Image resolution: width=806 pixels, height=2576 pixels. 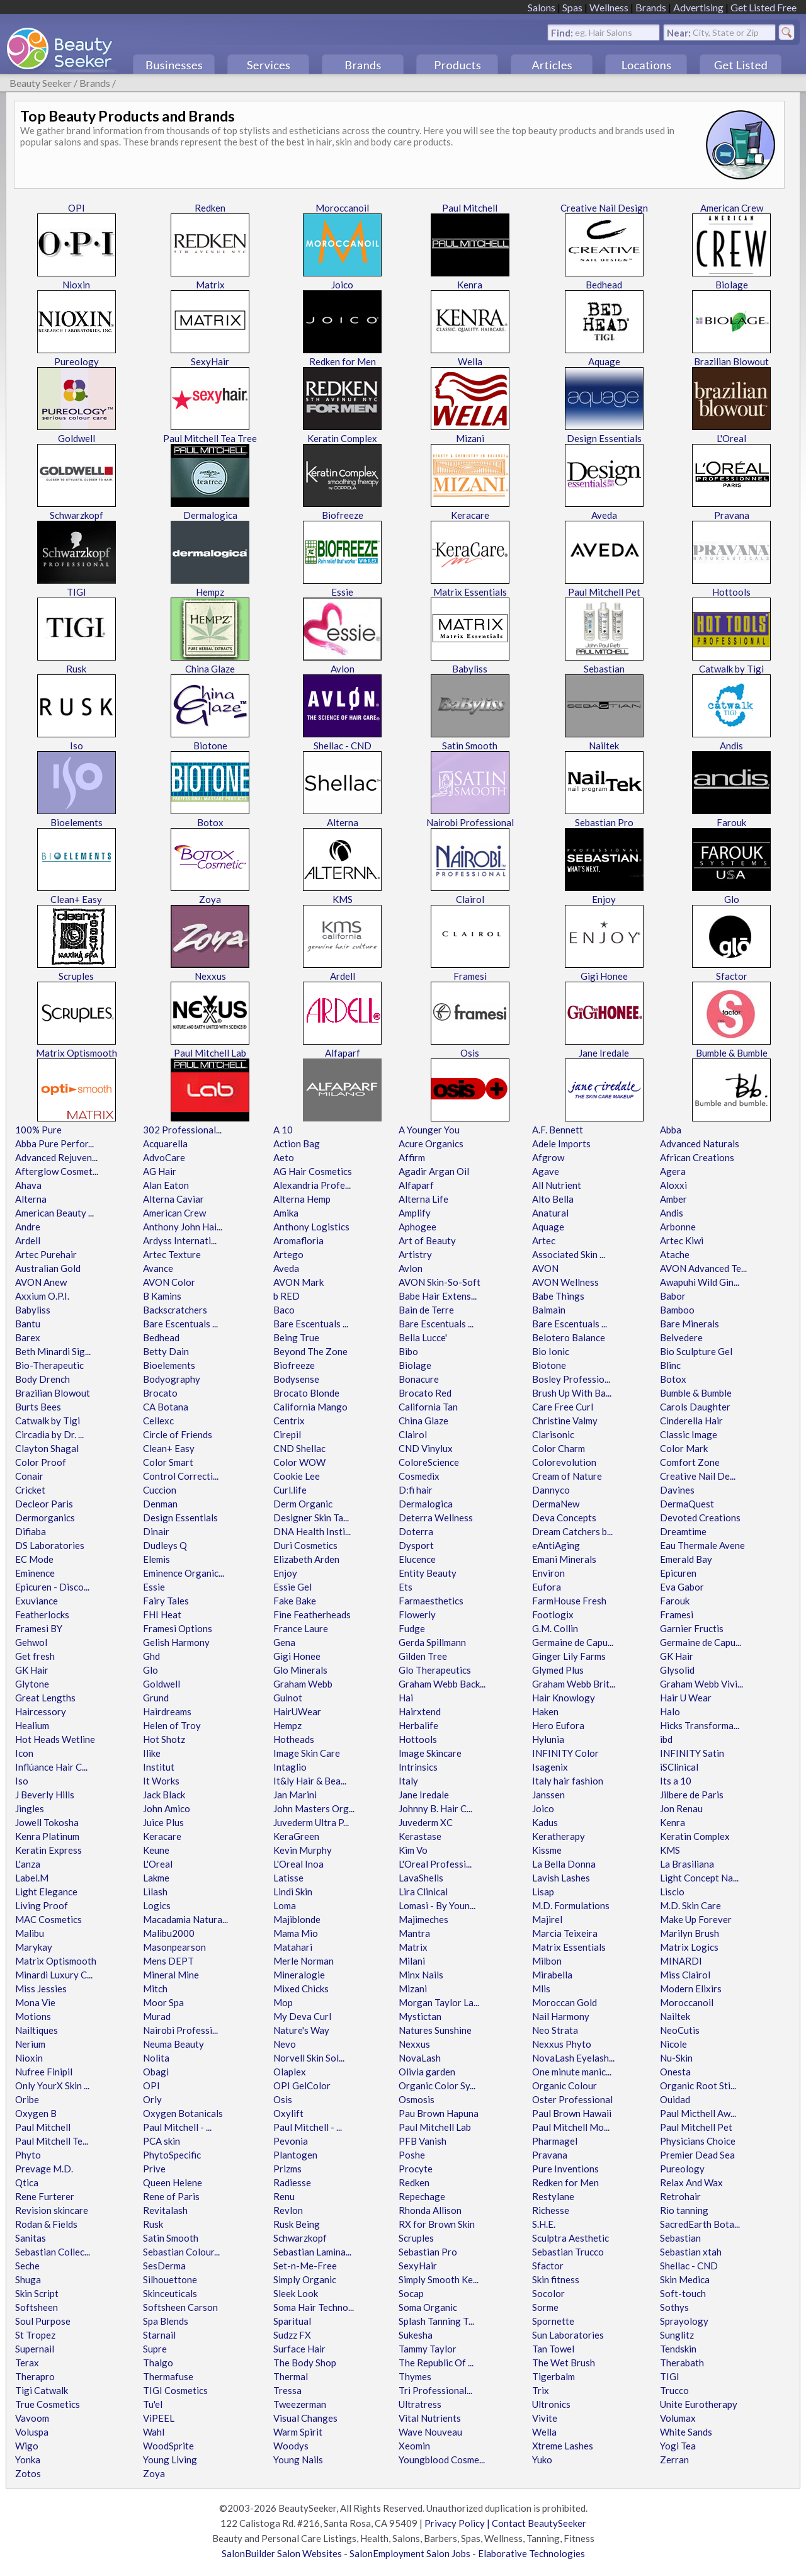 I want to click on Sparitual, so click(x=292, y=2321).